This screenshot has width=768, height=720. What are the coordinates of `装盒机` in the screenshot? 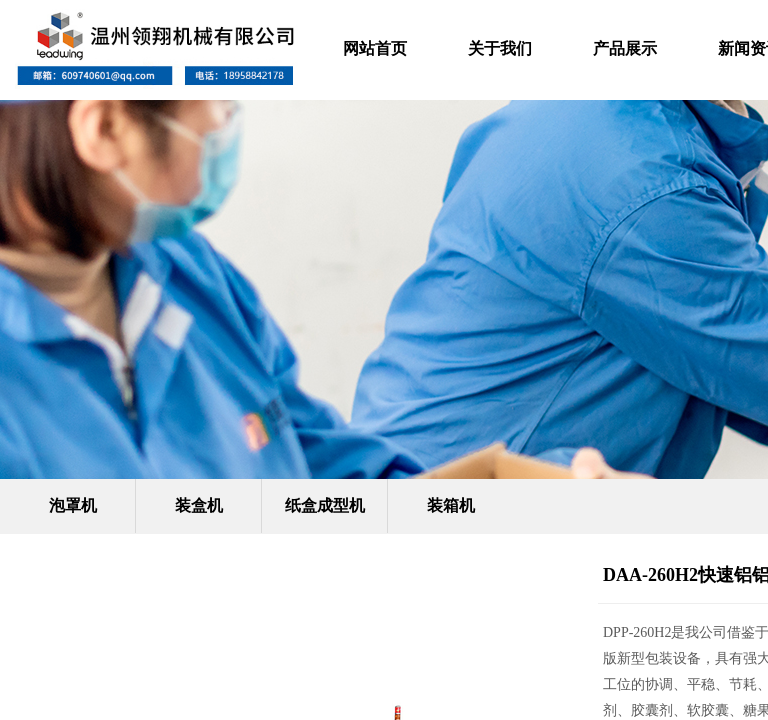 It's located at (199, 505).